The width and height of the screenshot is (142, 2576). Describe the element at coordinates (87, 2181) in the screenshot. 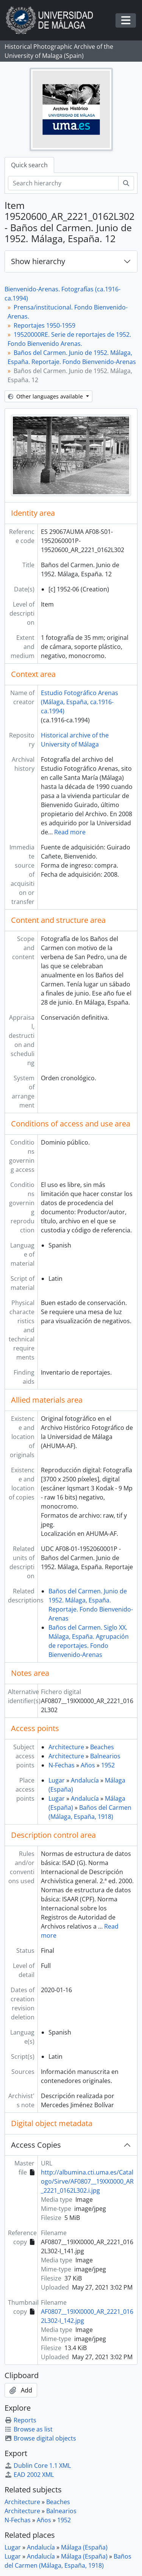

I see `http://albumina.cti.uma.es/Catalogo/Sirve/AF0807__19XX0000_AR_2221_0162L302.i.jpg` at that location.